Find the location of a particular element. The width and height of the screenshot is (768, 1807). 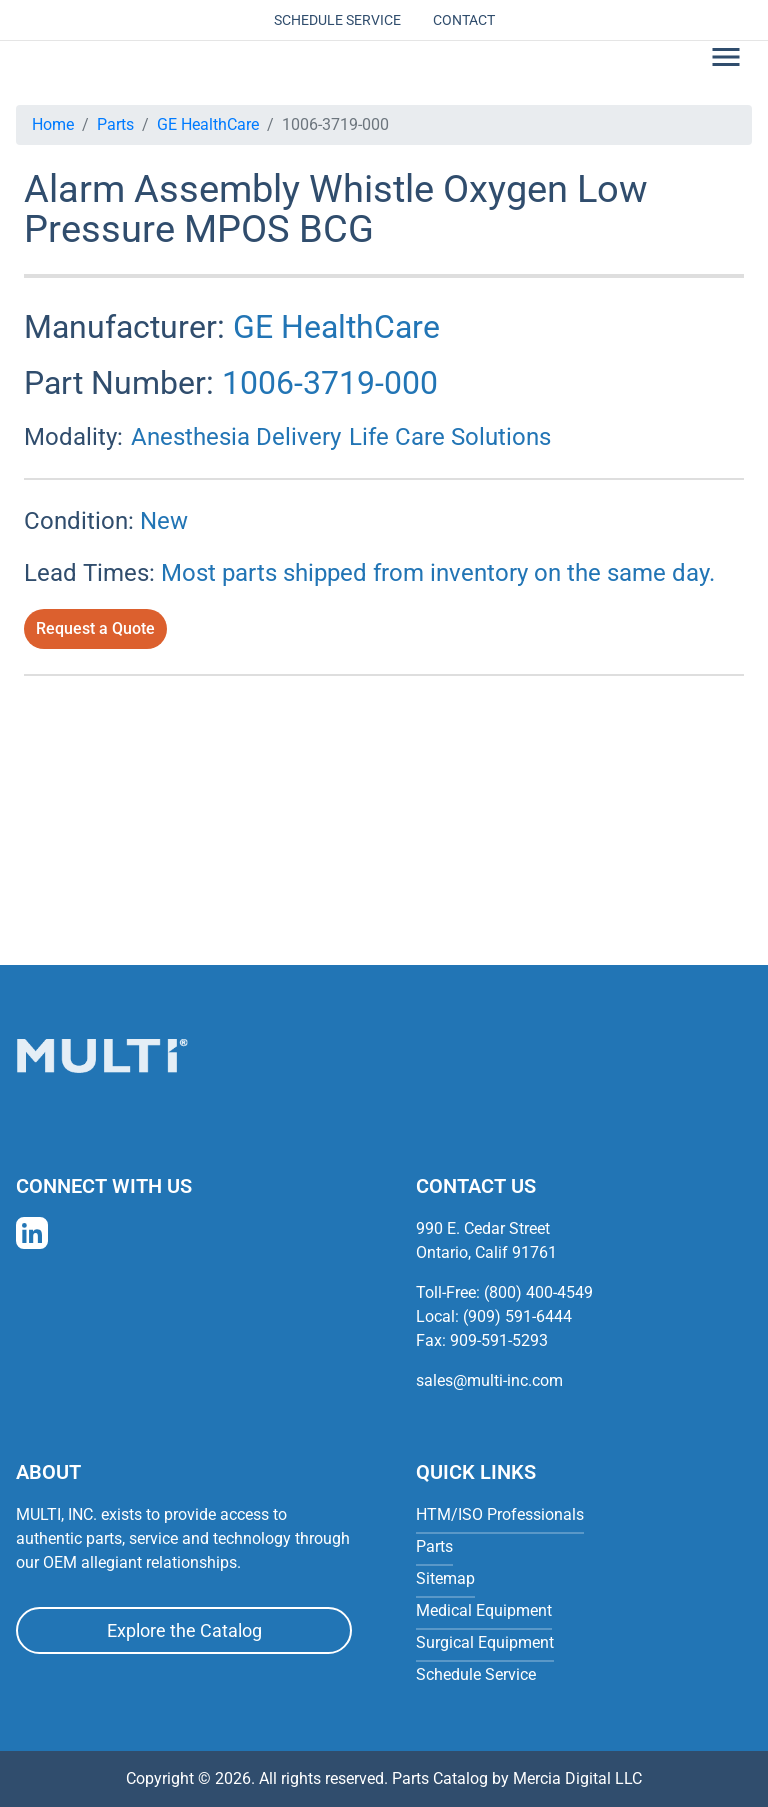

(800) 400-4549 is located at coordinates (538, 1292).